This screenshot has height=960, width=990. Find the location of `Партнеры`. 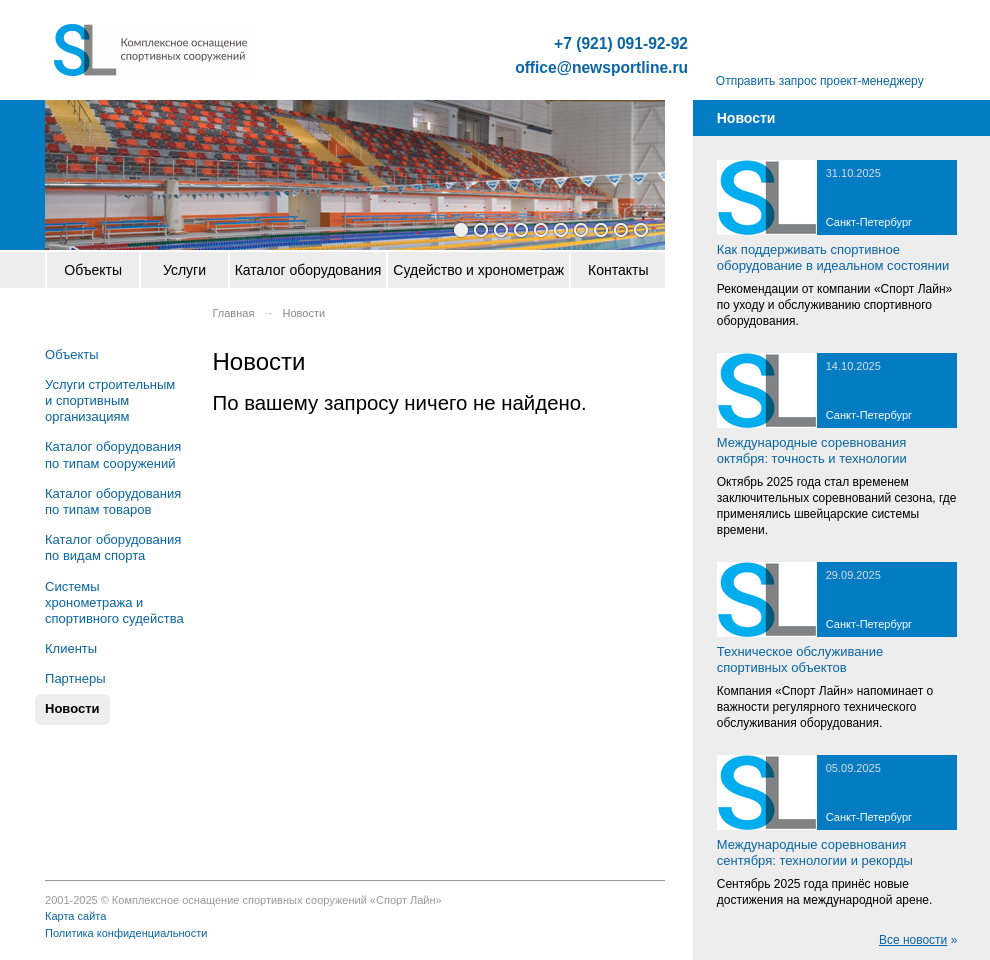

Партнеры is located at coordinates (75, 678).